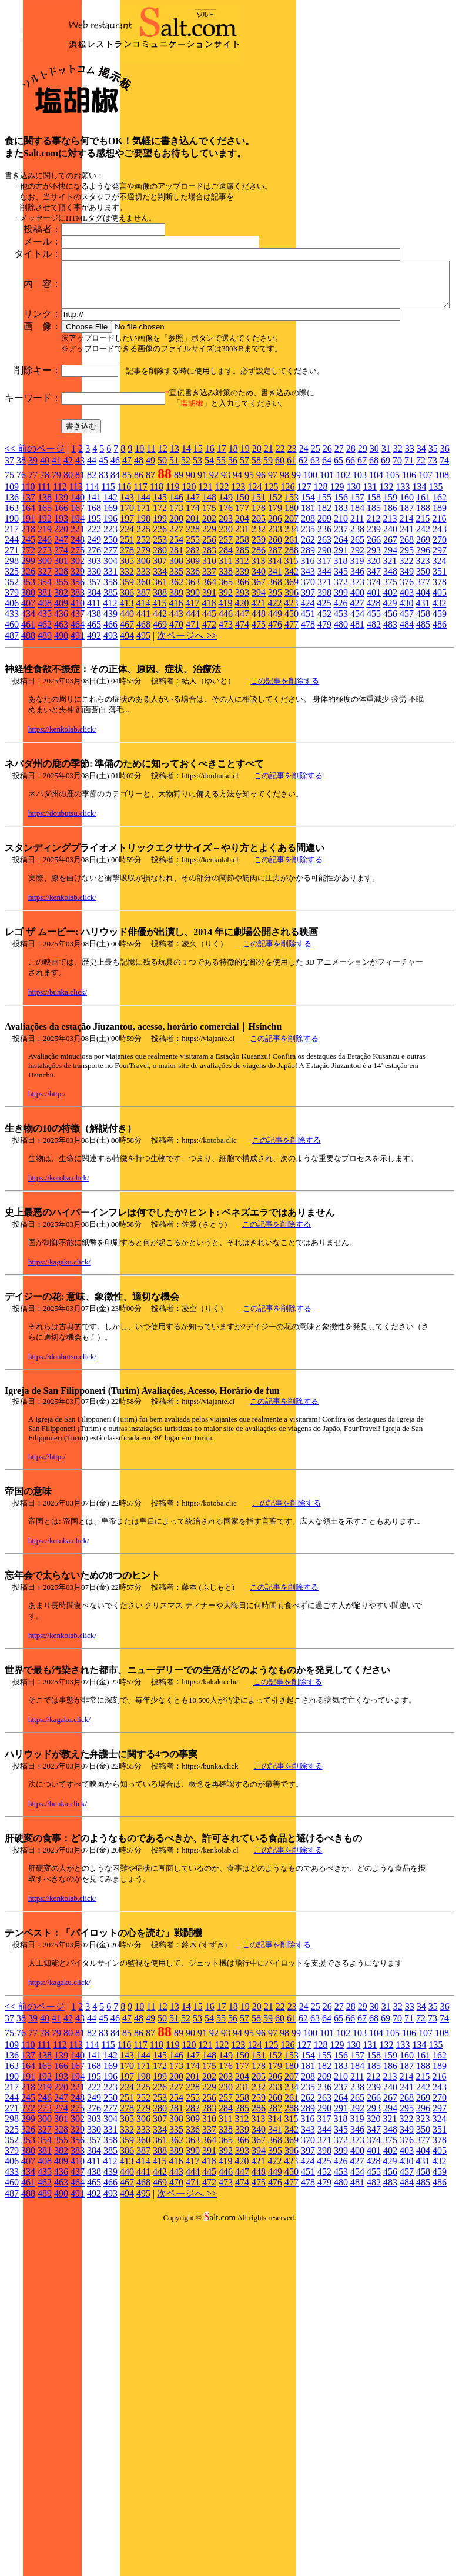 This screenshot has width=459, height=2576. What do you see at coordinates (9, 598) in the screenshot?
I see `75` at bounding box center [9, 598].